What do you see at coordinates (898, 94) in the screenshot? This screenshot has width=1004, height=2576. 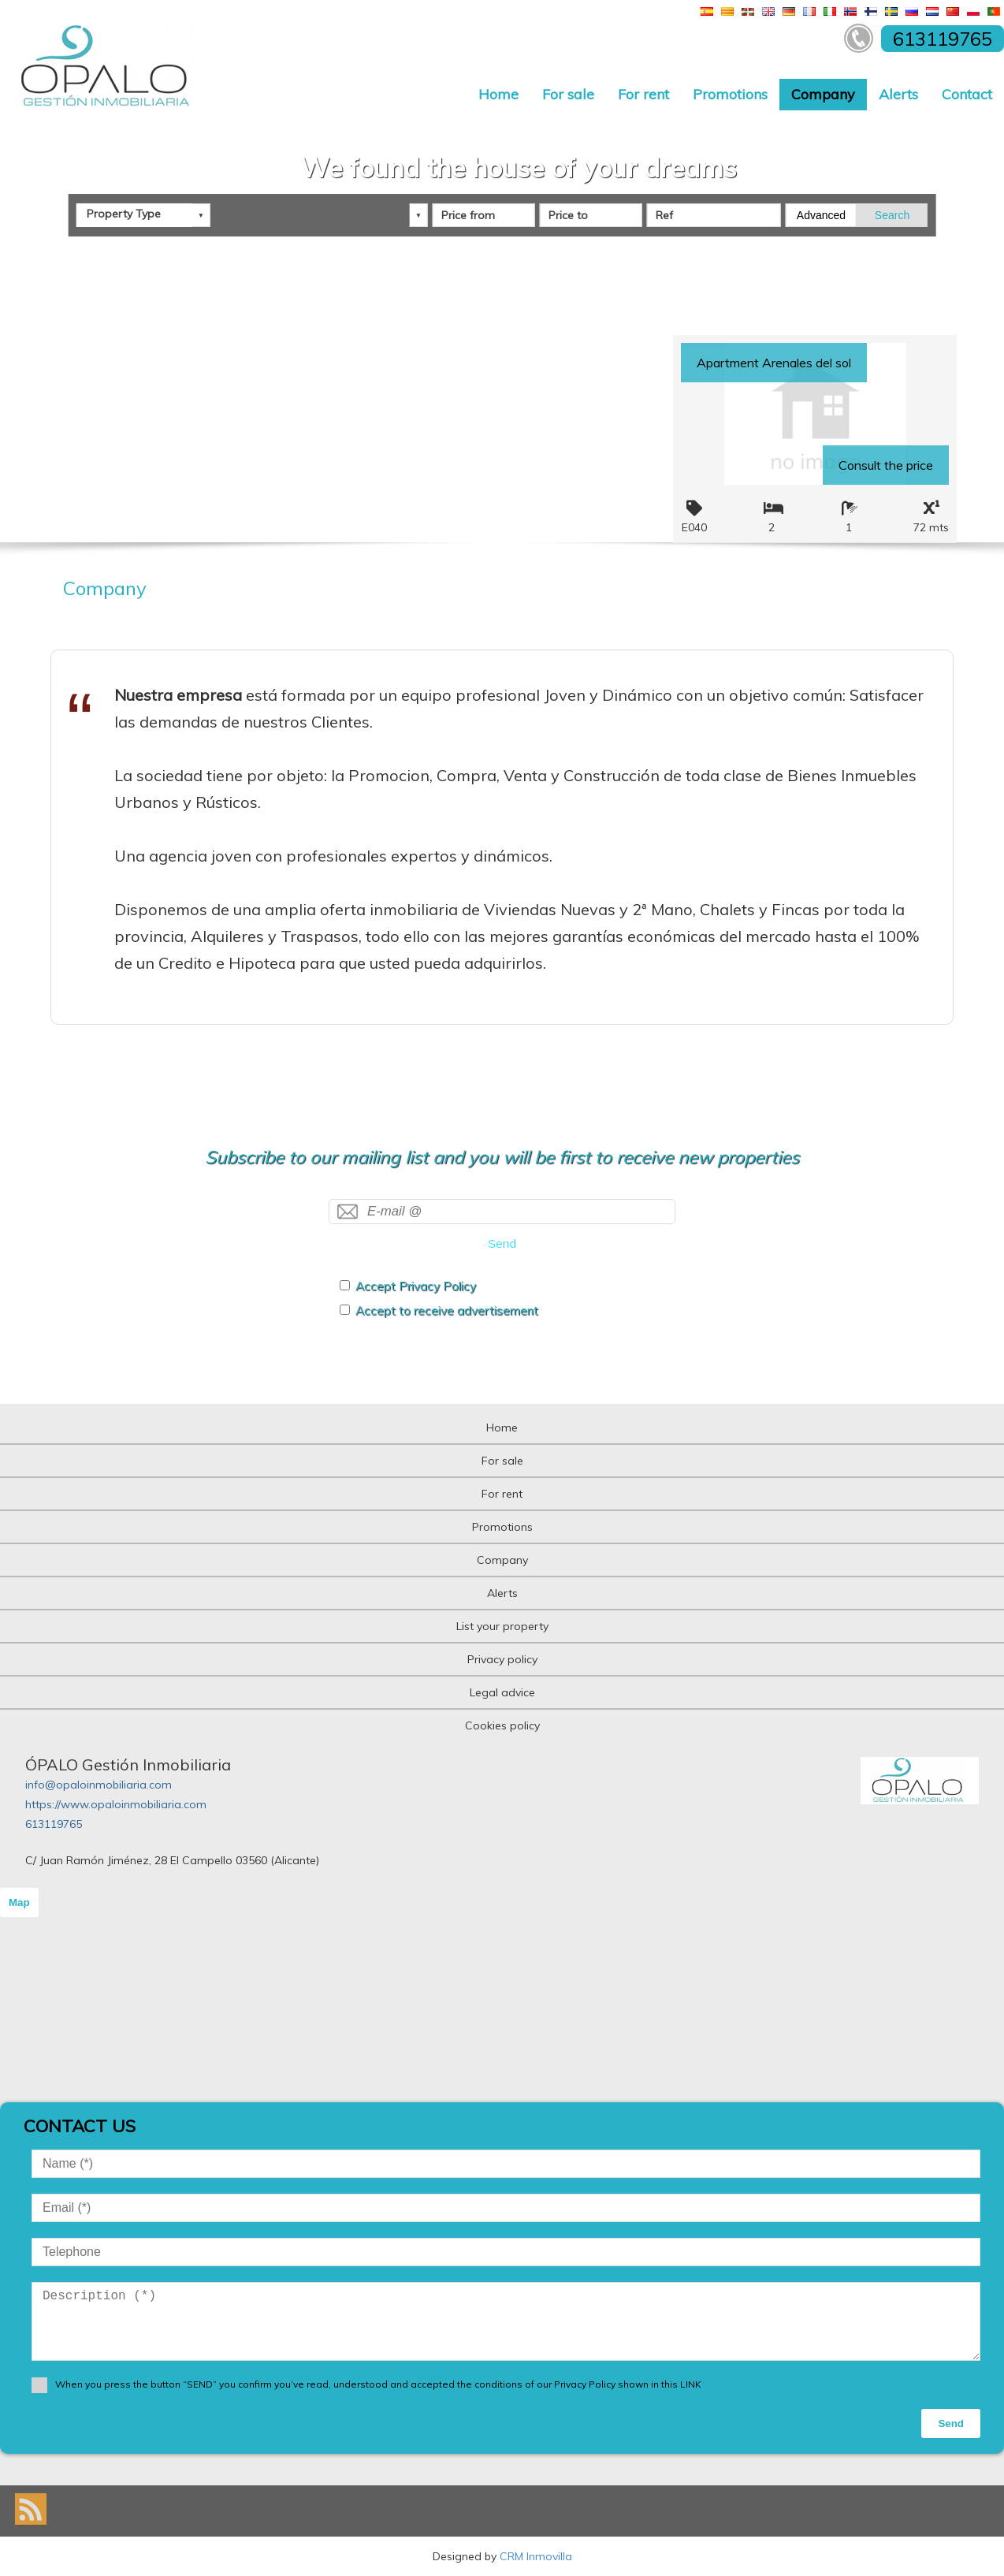 I see `Alerts` at bounding box center [898, 94].